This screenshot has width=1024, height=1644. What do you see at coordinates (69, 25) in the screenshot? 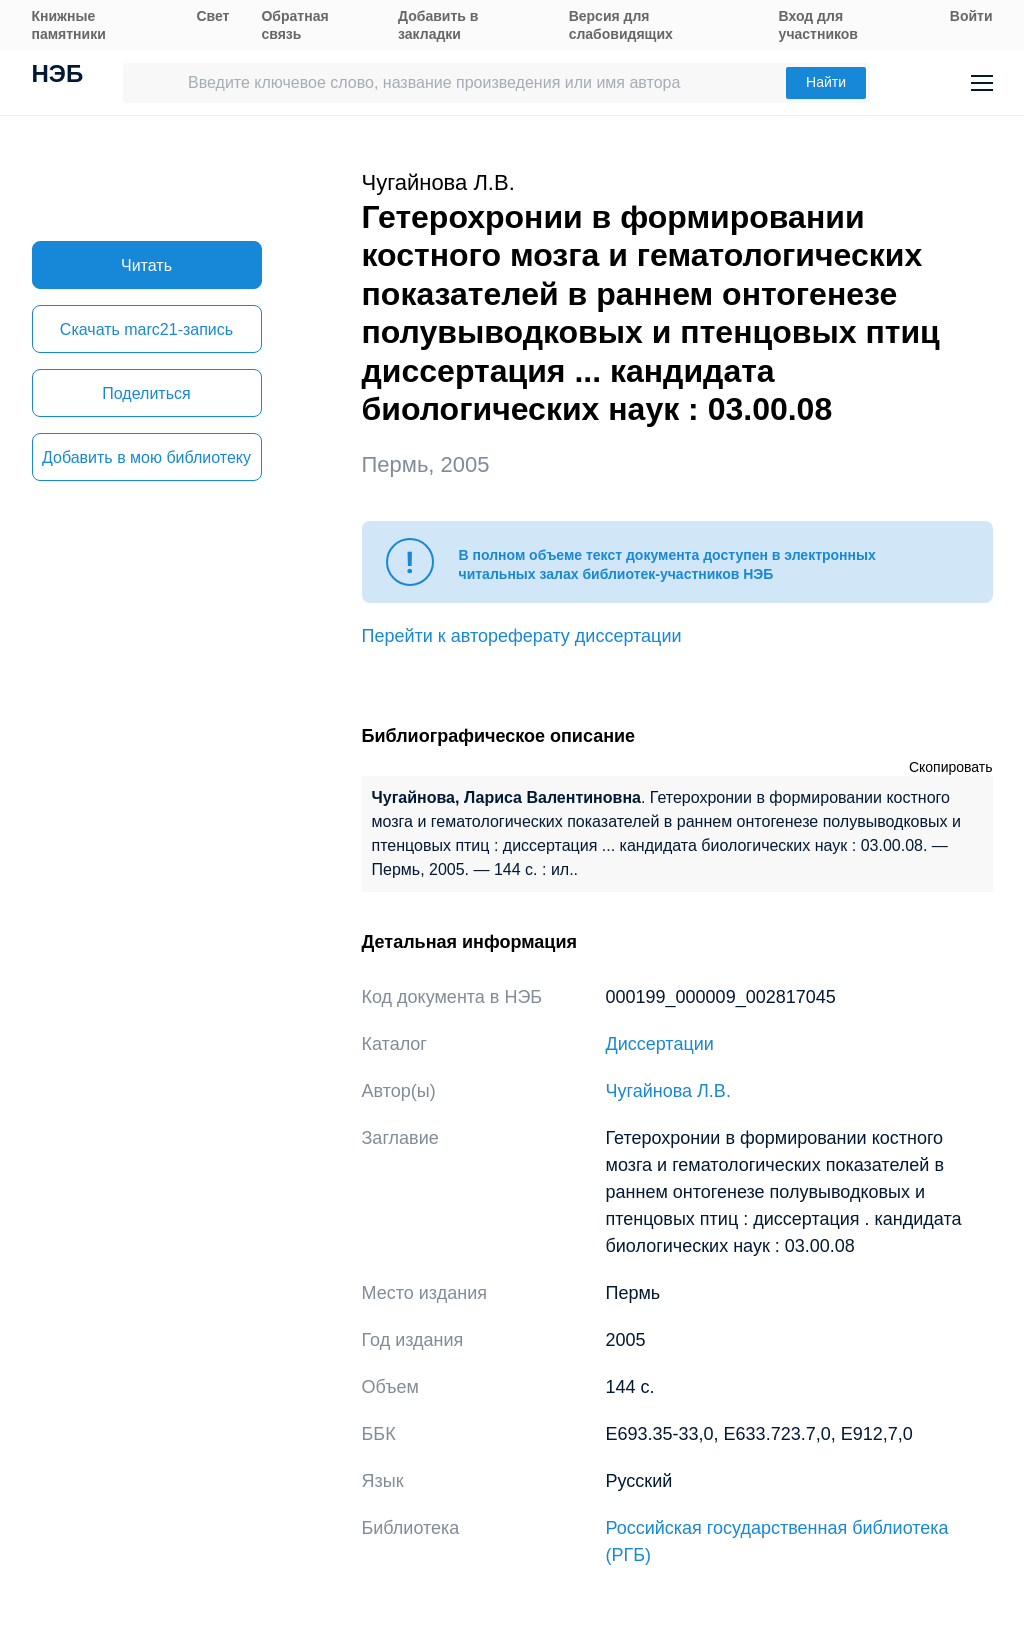
I see `Книжные памятники` at bounding box center [69, 25].